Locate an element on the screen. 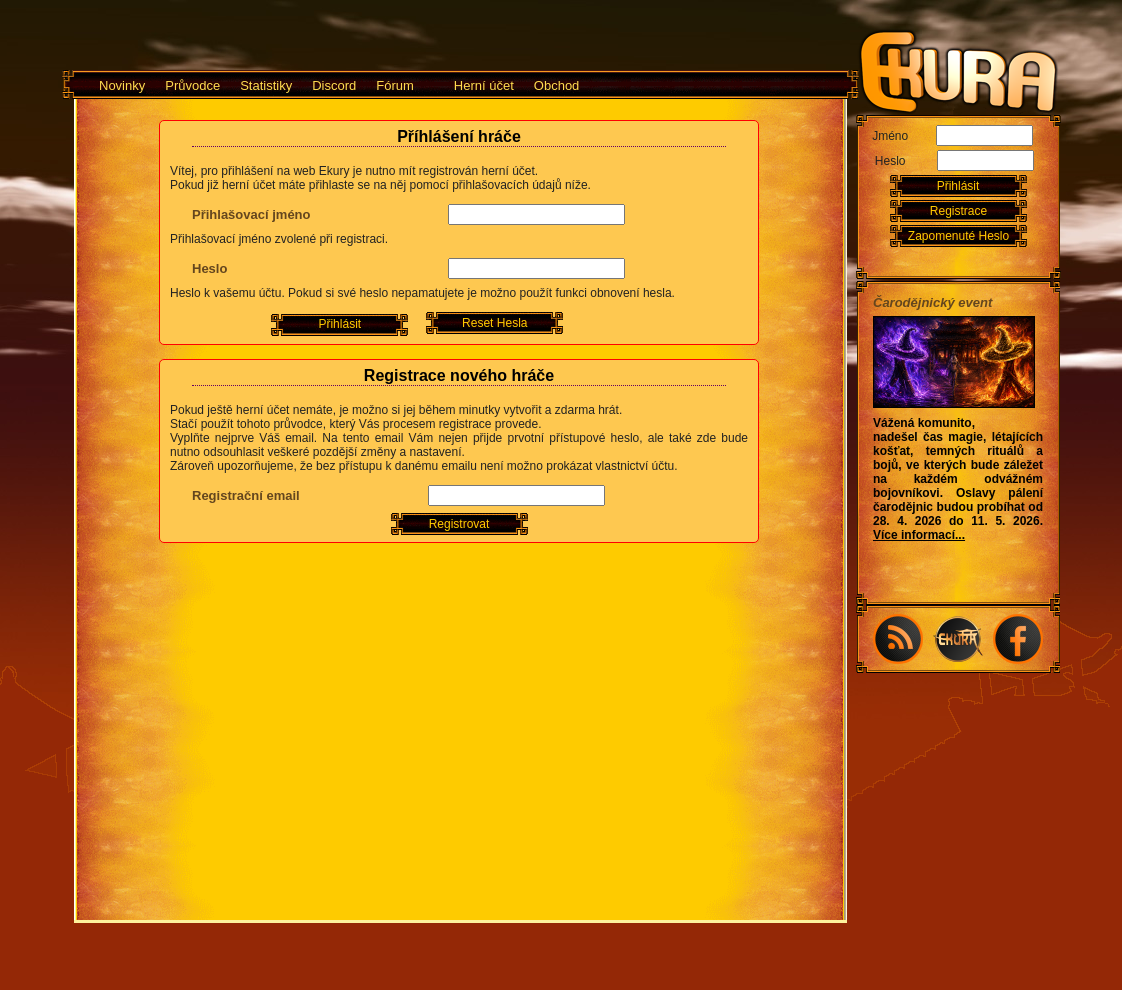  Obchod is located at coordinates (557, 85).